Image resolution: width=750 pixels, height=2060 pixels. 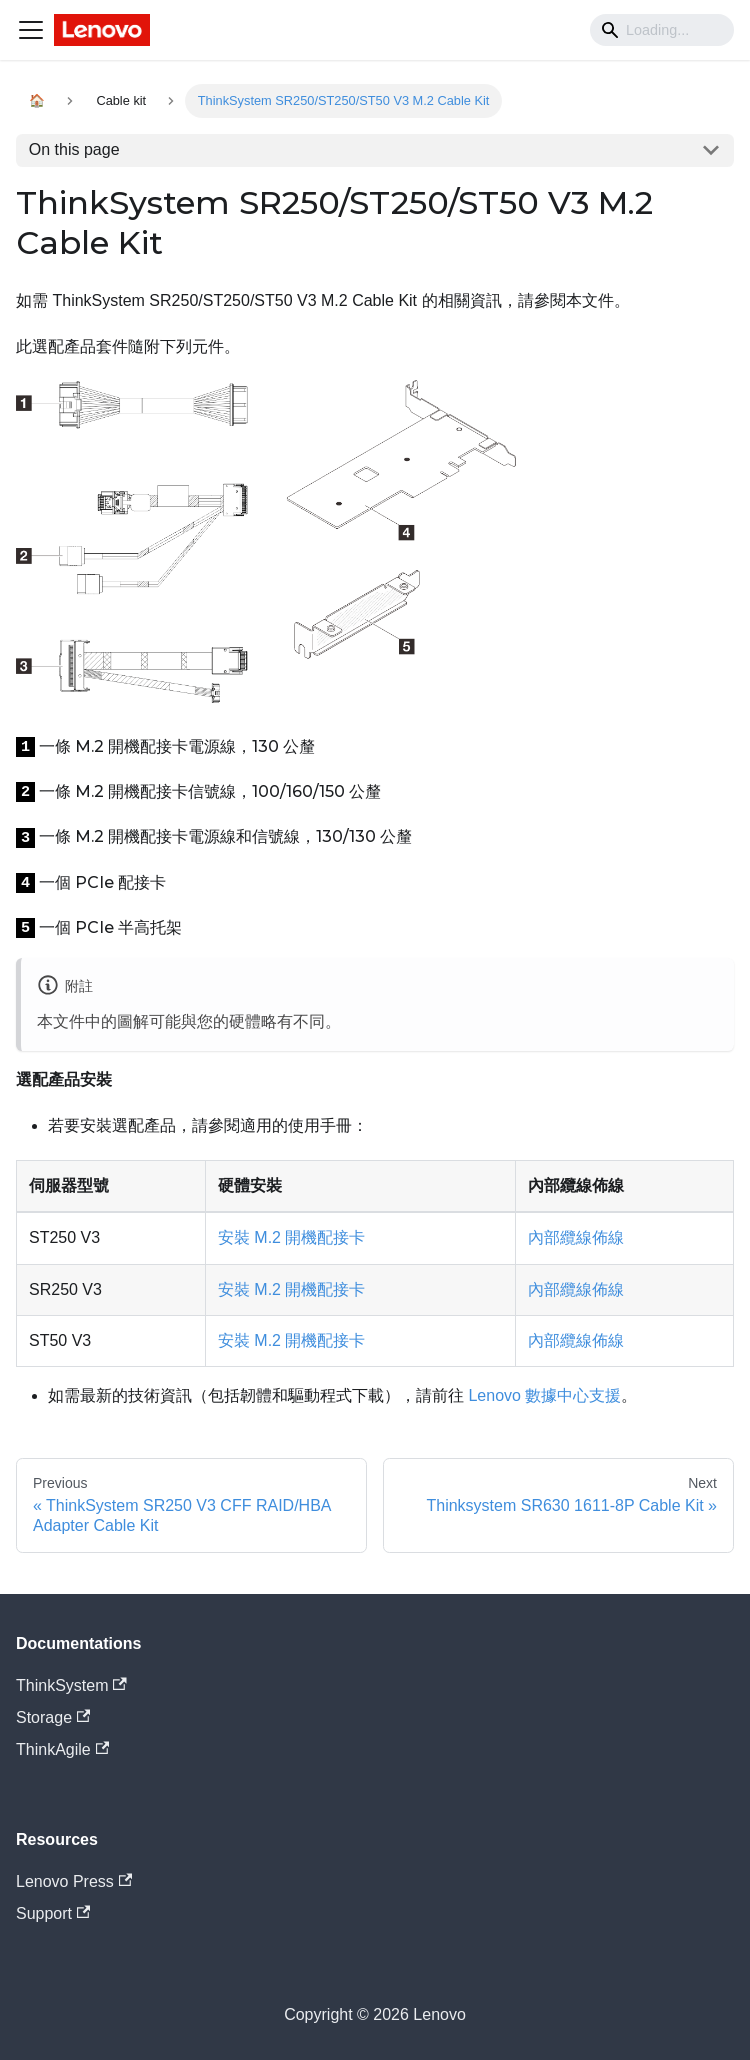 I want to click on [Search], so click(x=662, y=30).